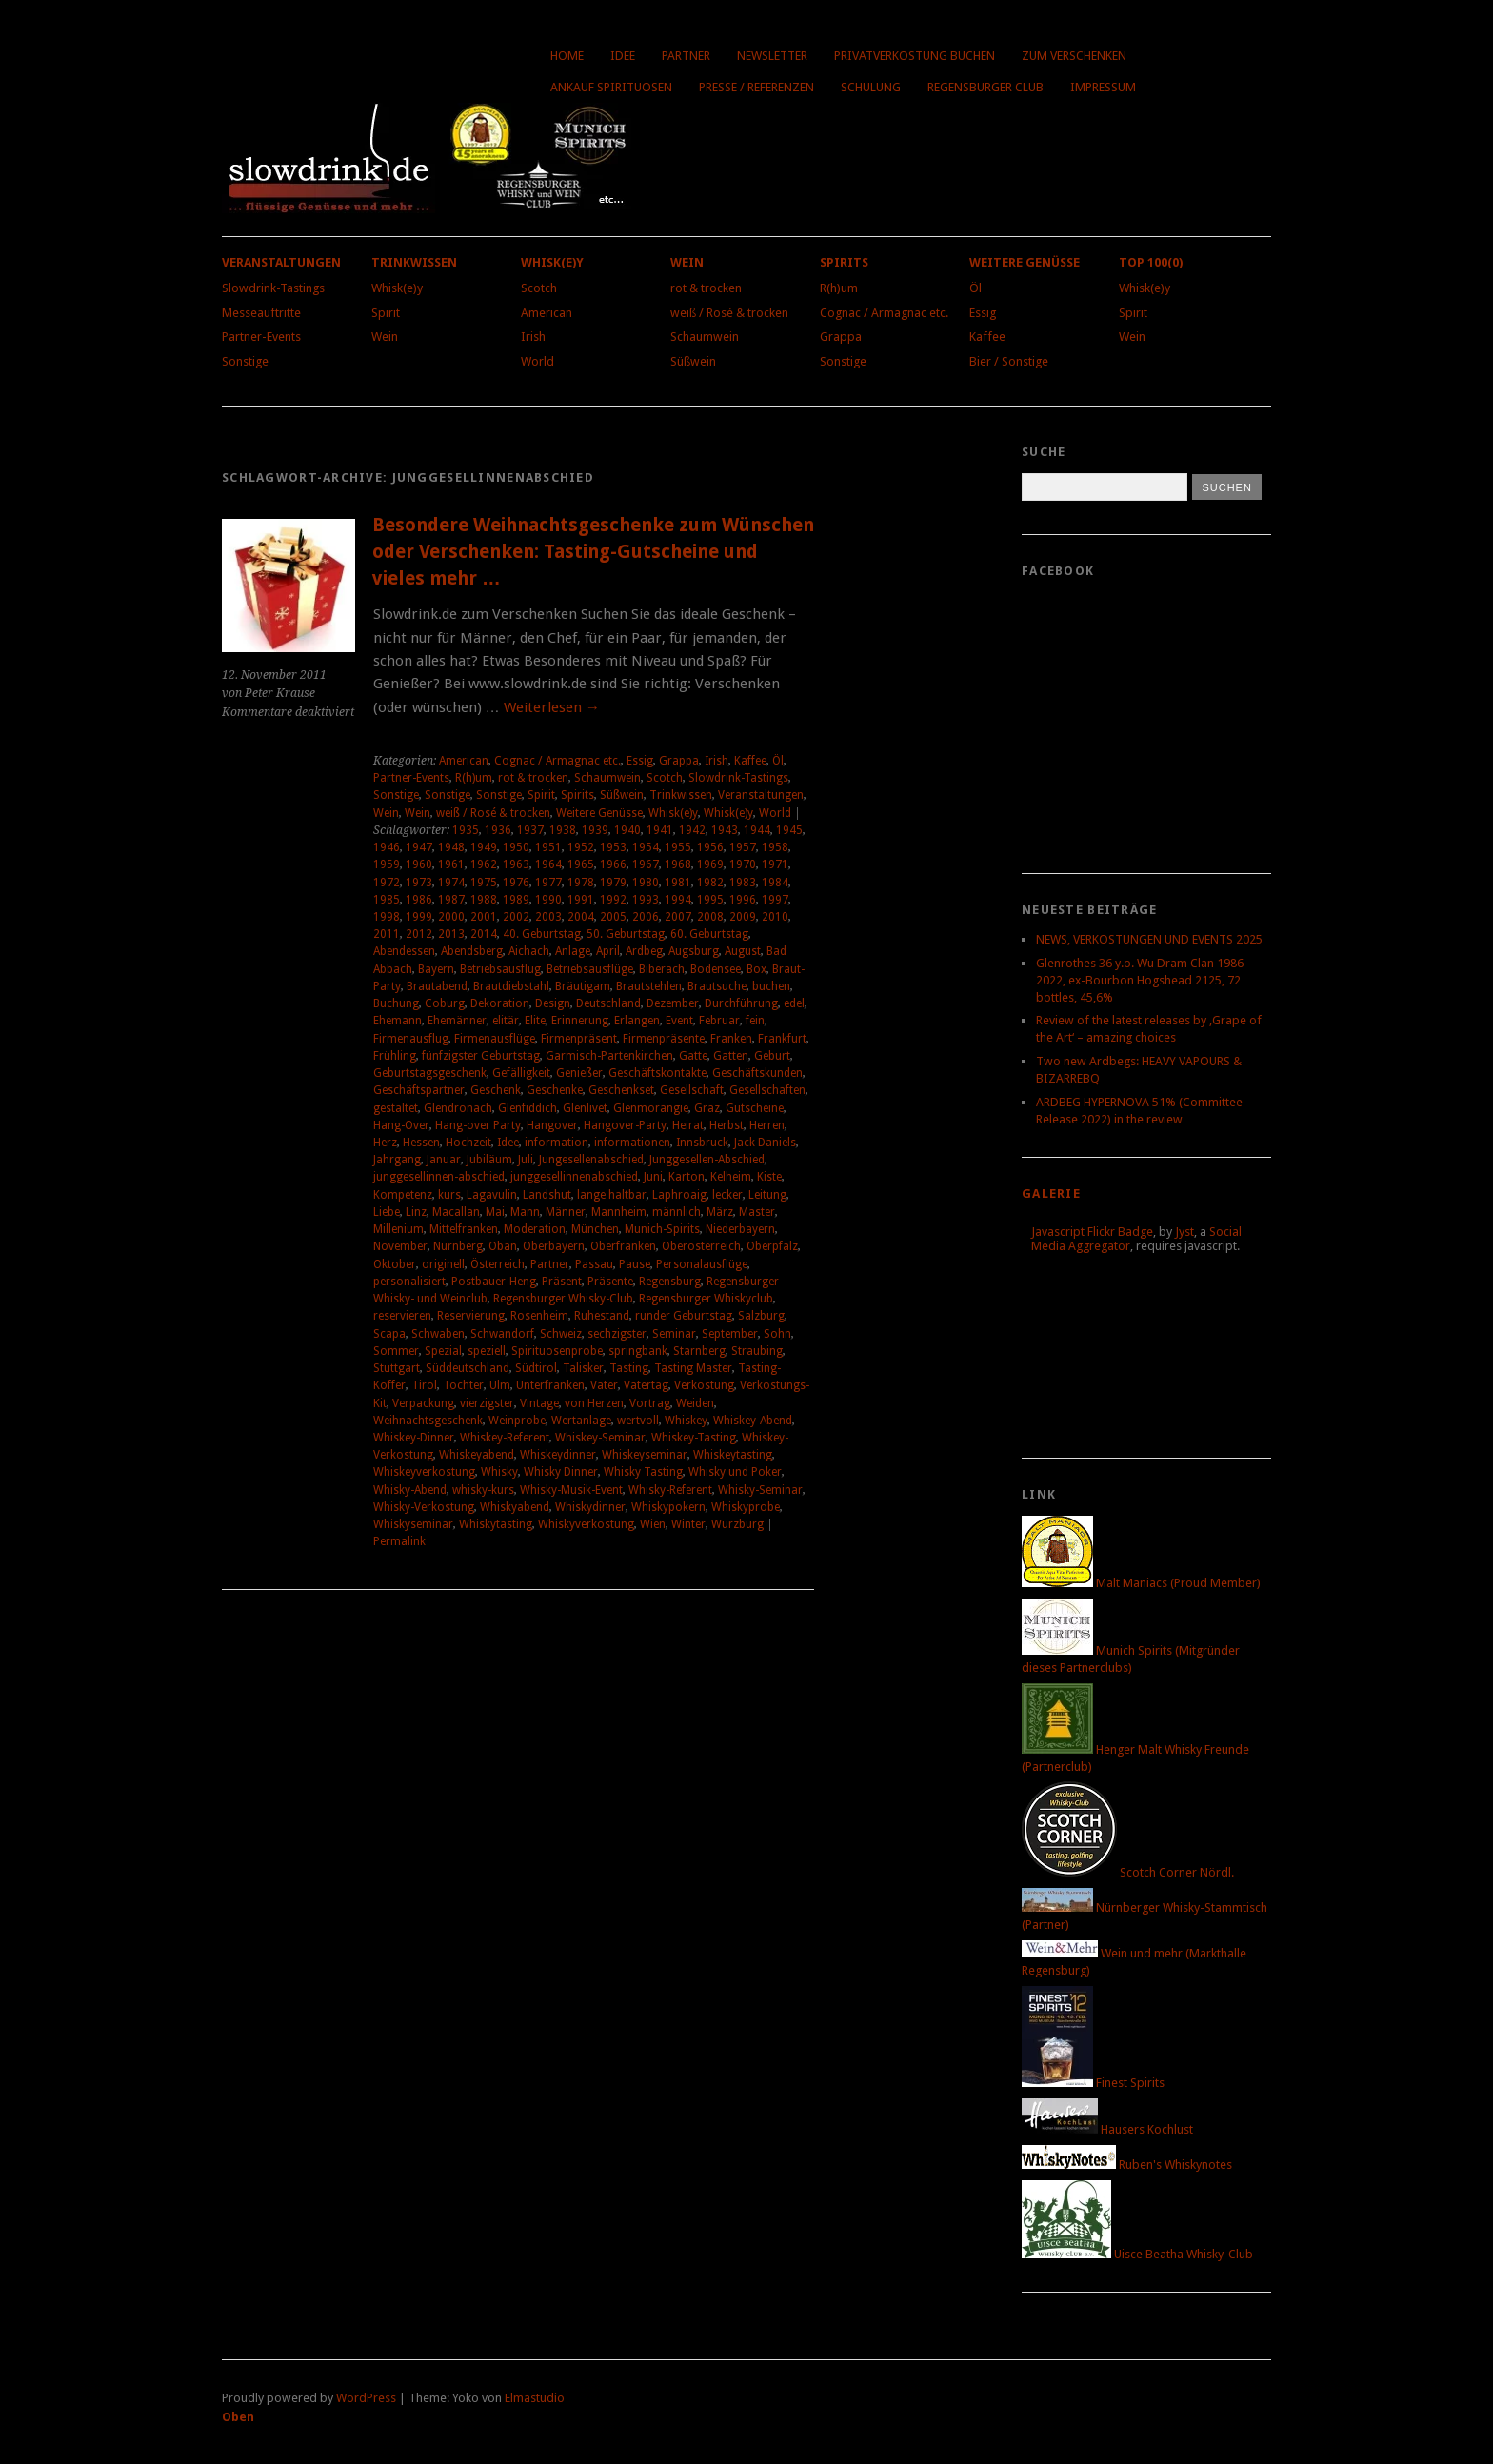 This screenshot has height=2464, width=1493. What do you see at coordinates (688, 1125) in the screenshot?
I see `Heirat` at bounding box center [688, 1125].